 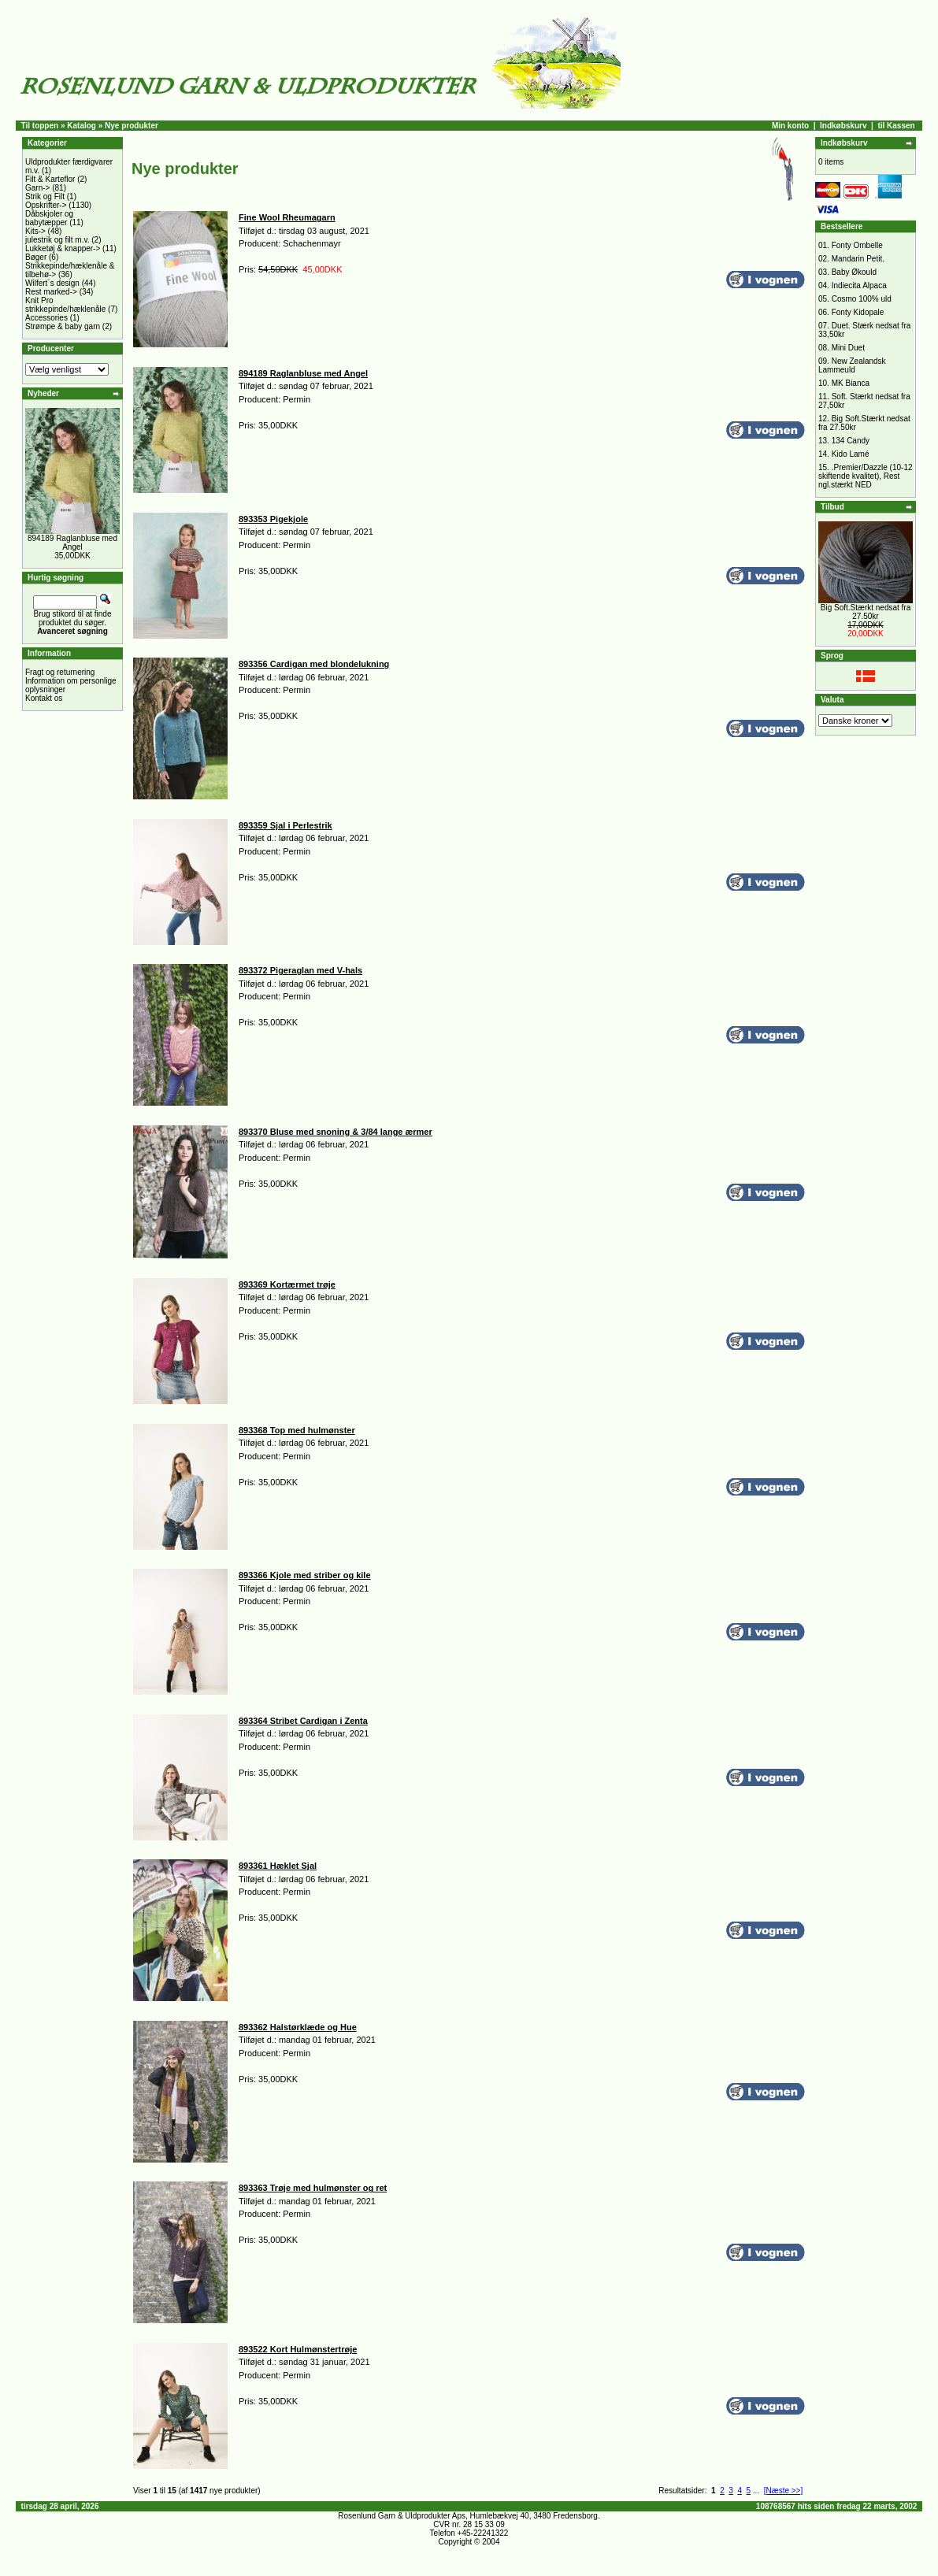 What do you see at coordinates (895, 125) in the screenshot?
I see `til Kassen` at bounding box center [895, 125].